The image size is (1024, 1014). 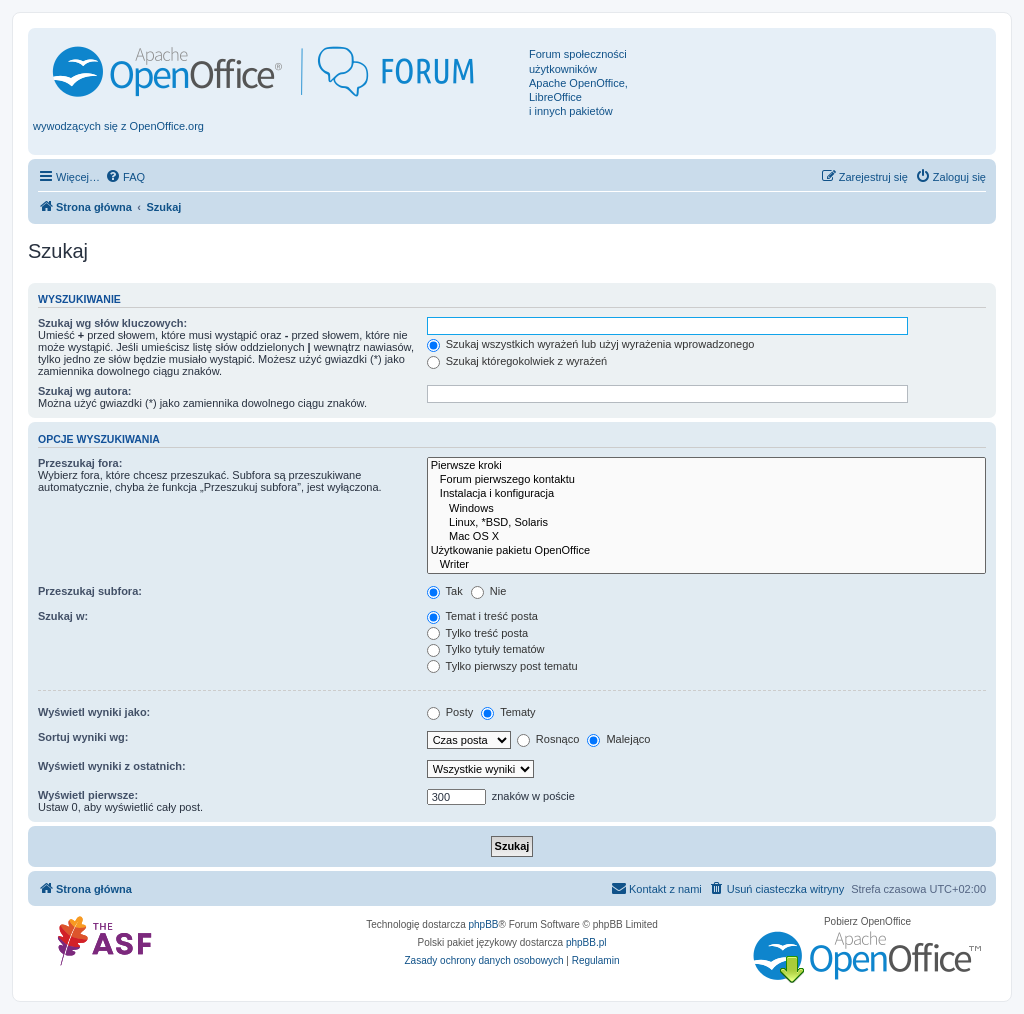 I want to click on phpBB.pl, so click(x=586, y=942).